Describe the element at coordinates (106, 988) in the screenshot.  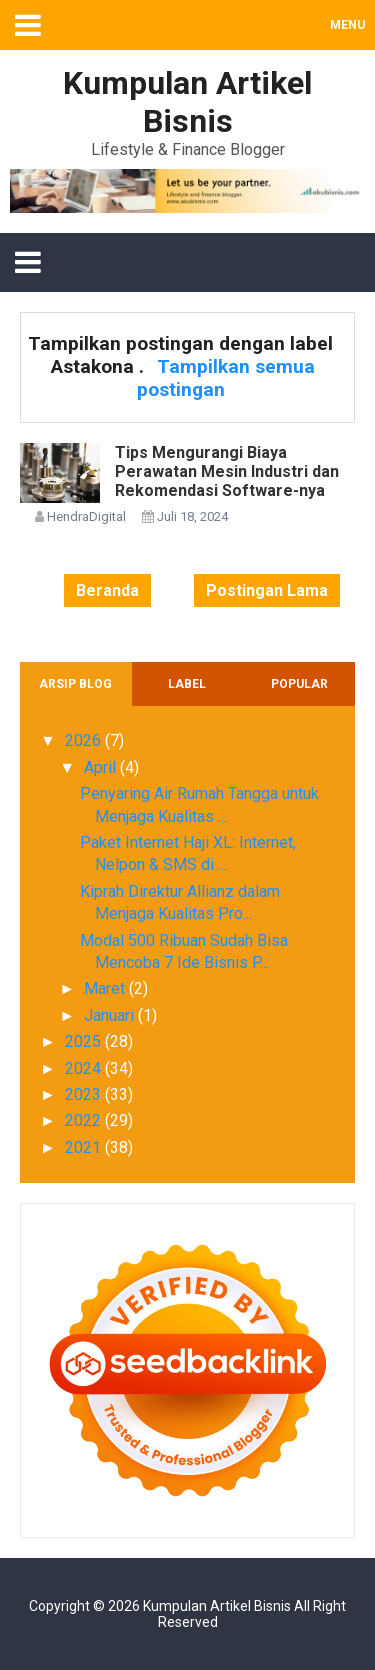
I see `Maret` at that location.